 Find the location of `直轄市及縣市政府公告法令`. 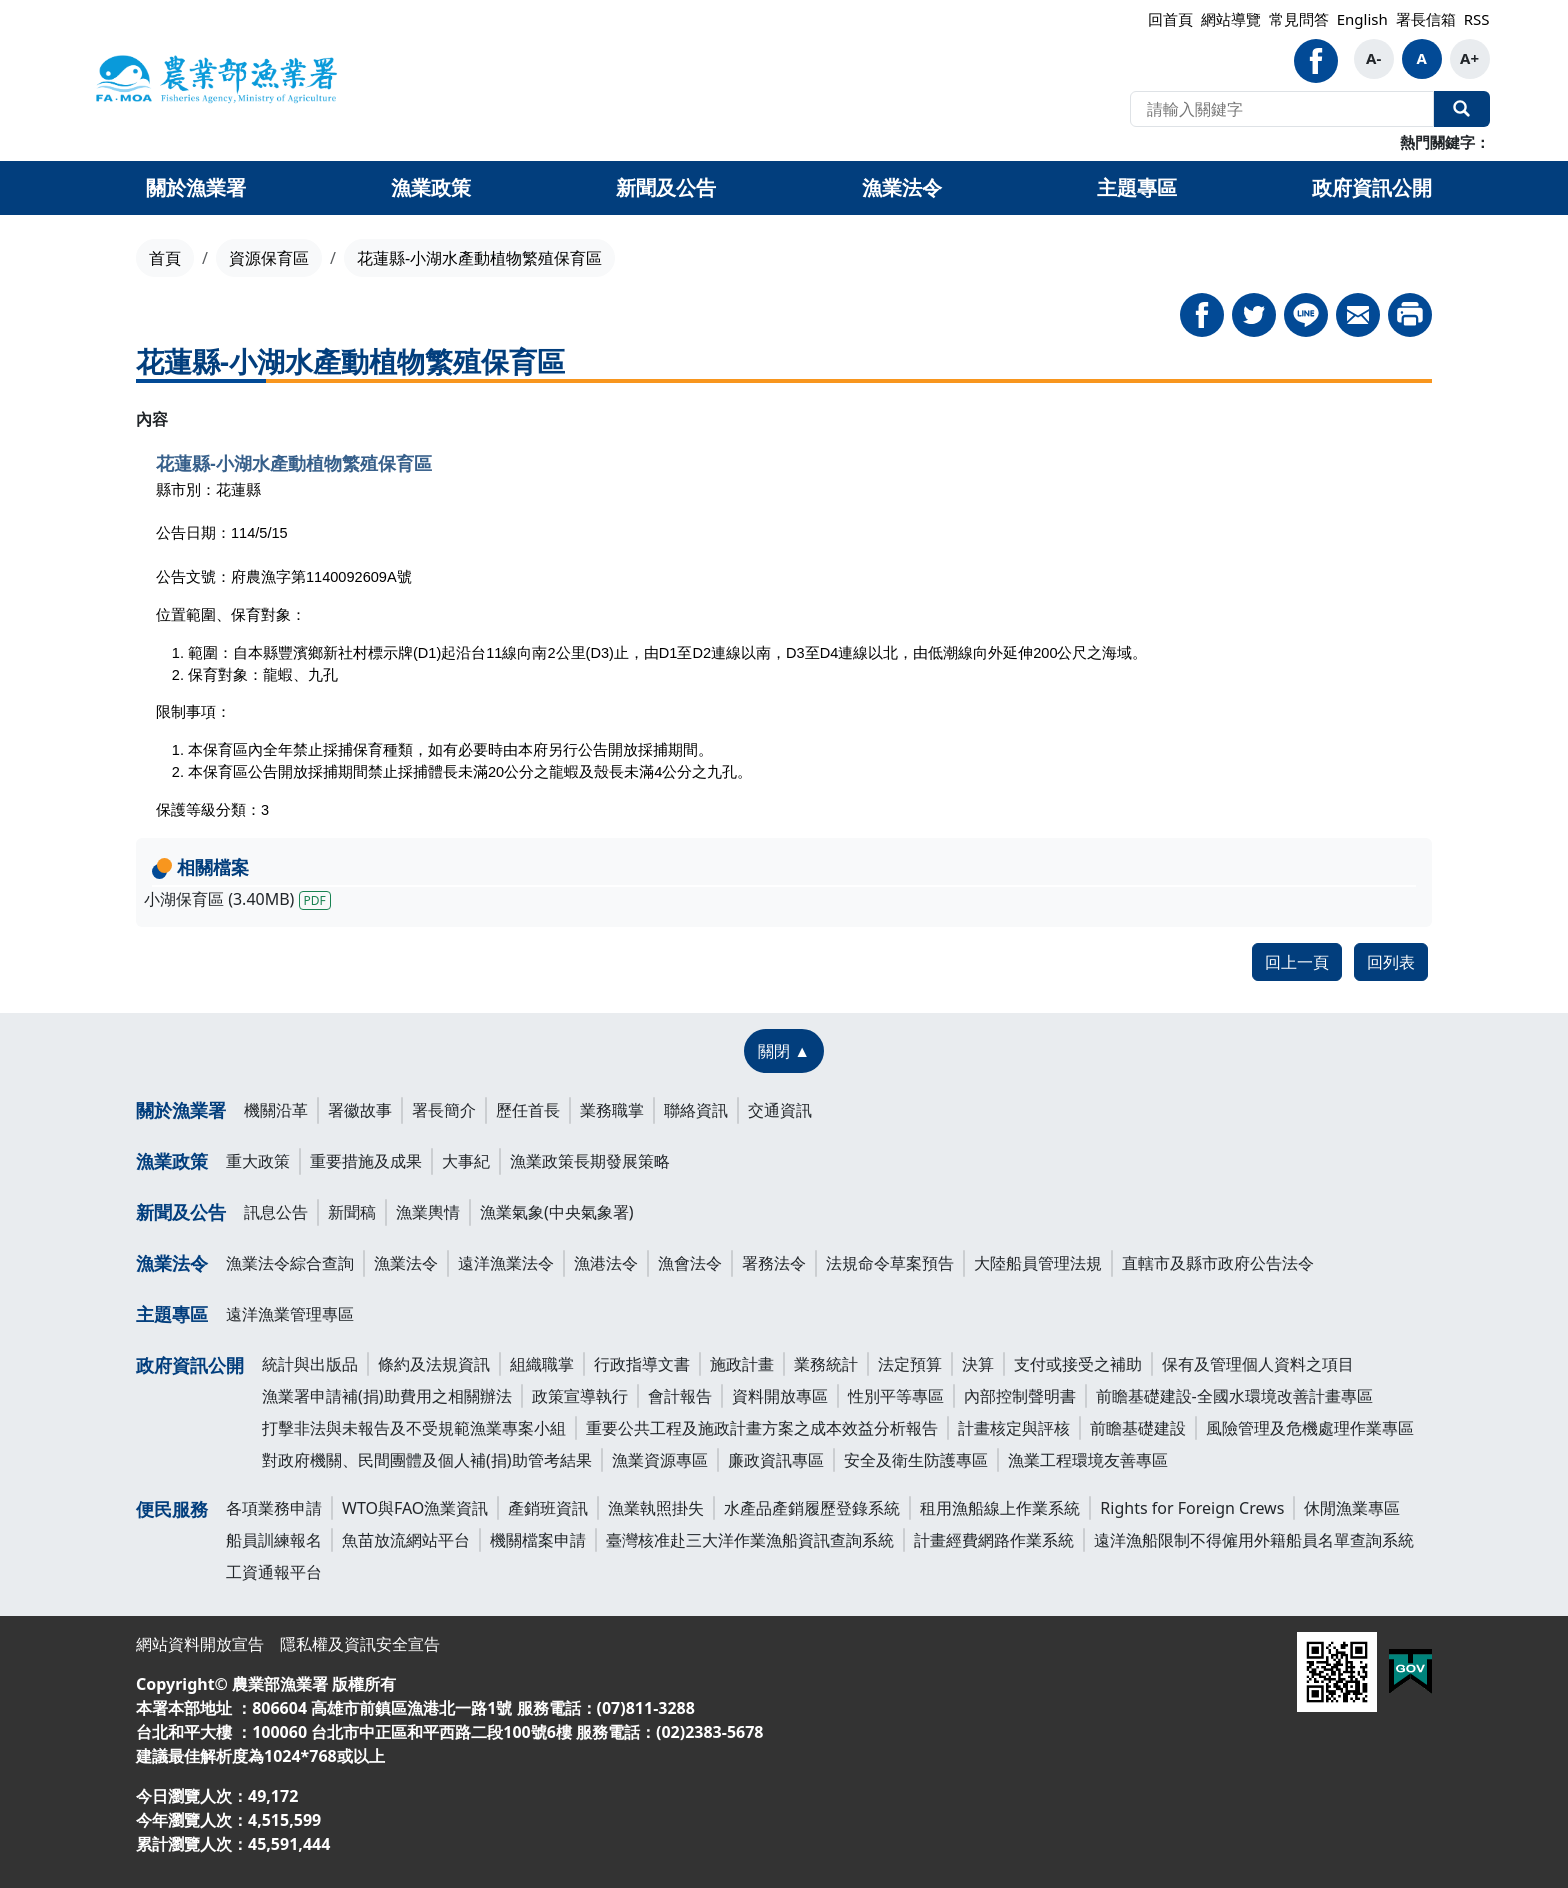

直轄市及縣市政府公告法令 is located at coordinates (1218, 1263).